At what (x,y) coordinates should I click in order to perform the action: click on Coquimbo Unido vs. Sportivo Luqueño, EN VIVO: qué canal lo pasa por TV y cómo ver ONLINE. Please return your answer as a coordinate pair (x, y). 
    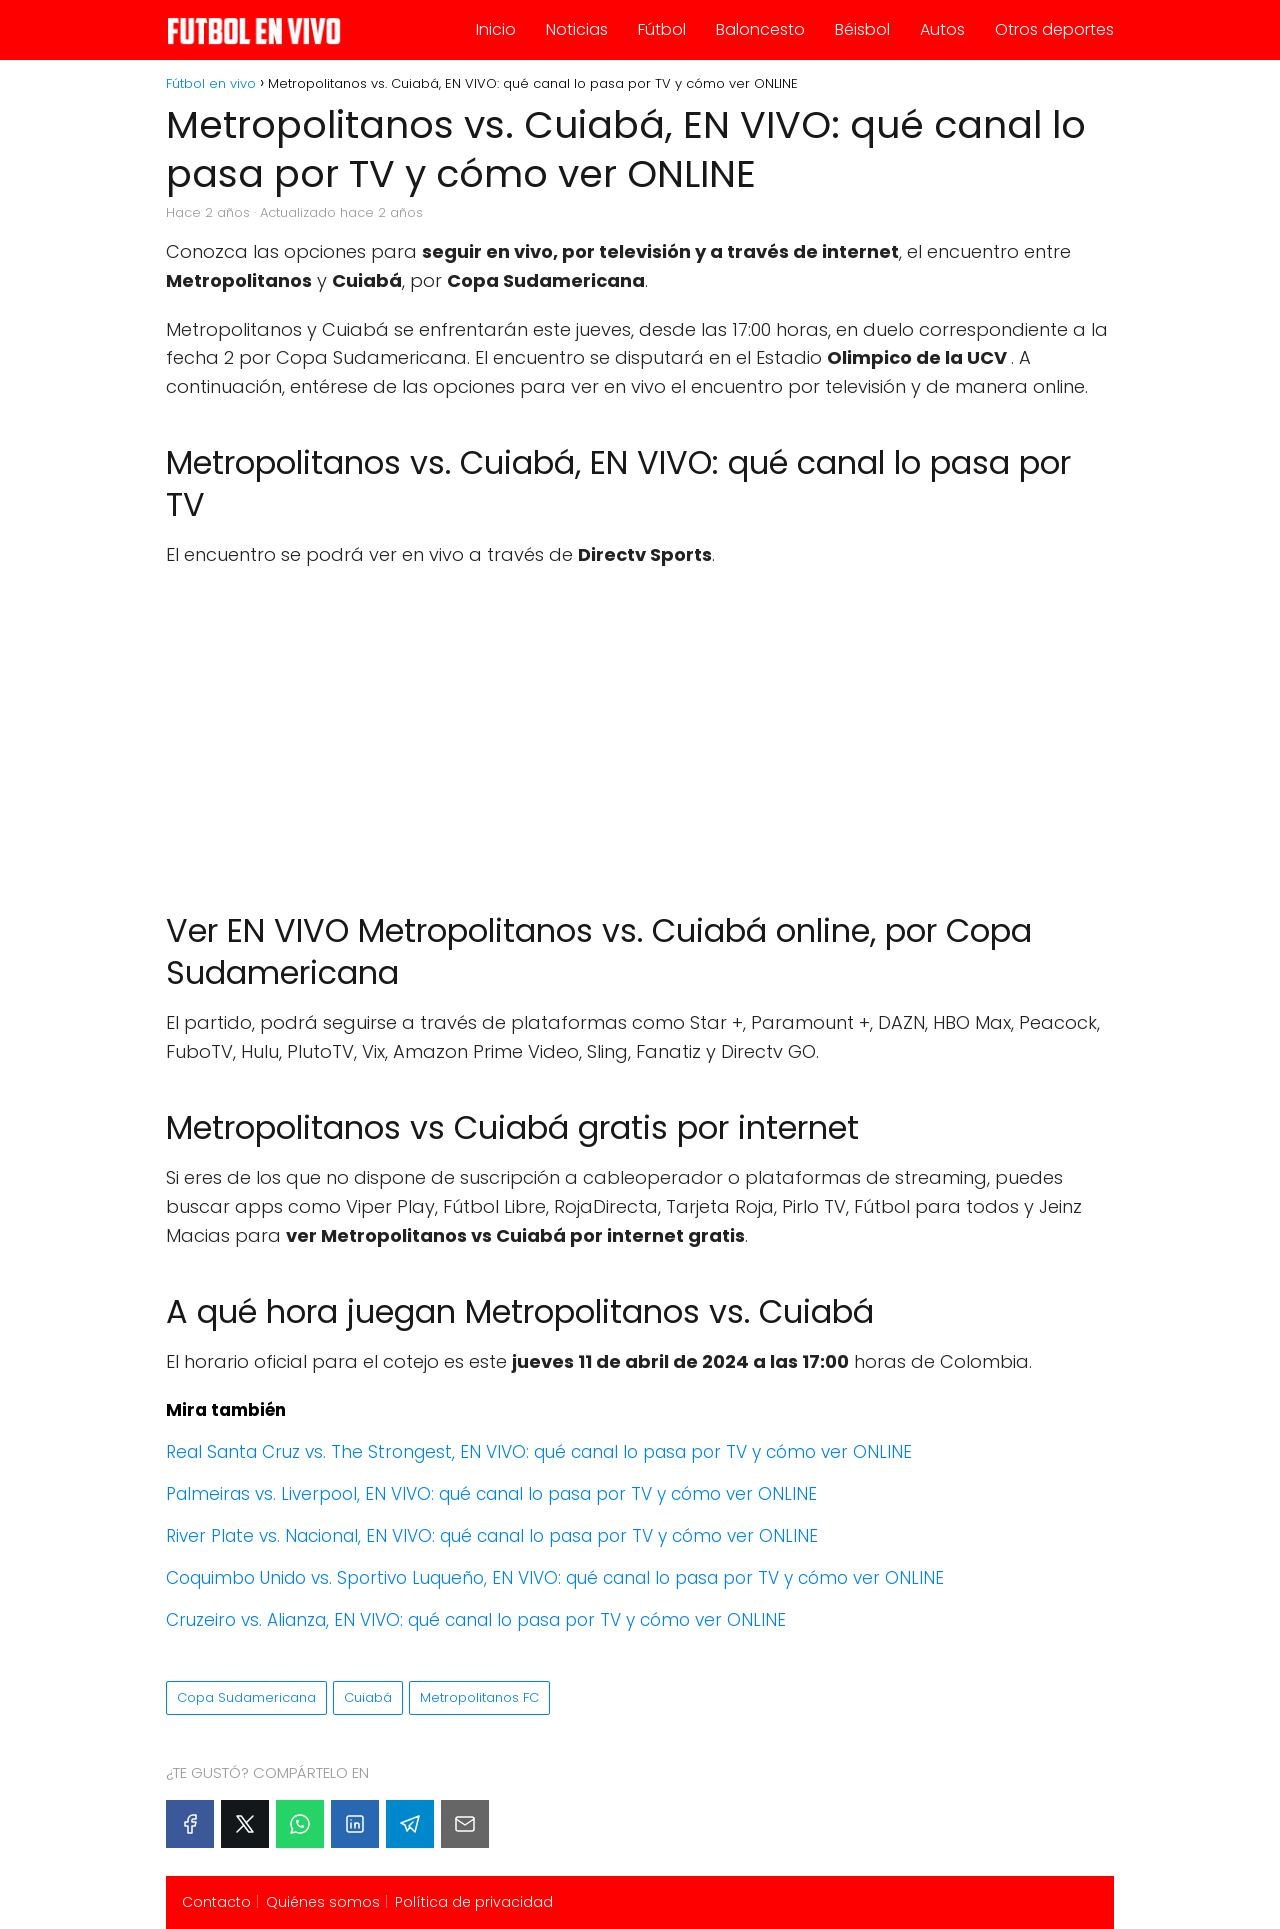
    Looking at the image, I should click on (555, 1578).